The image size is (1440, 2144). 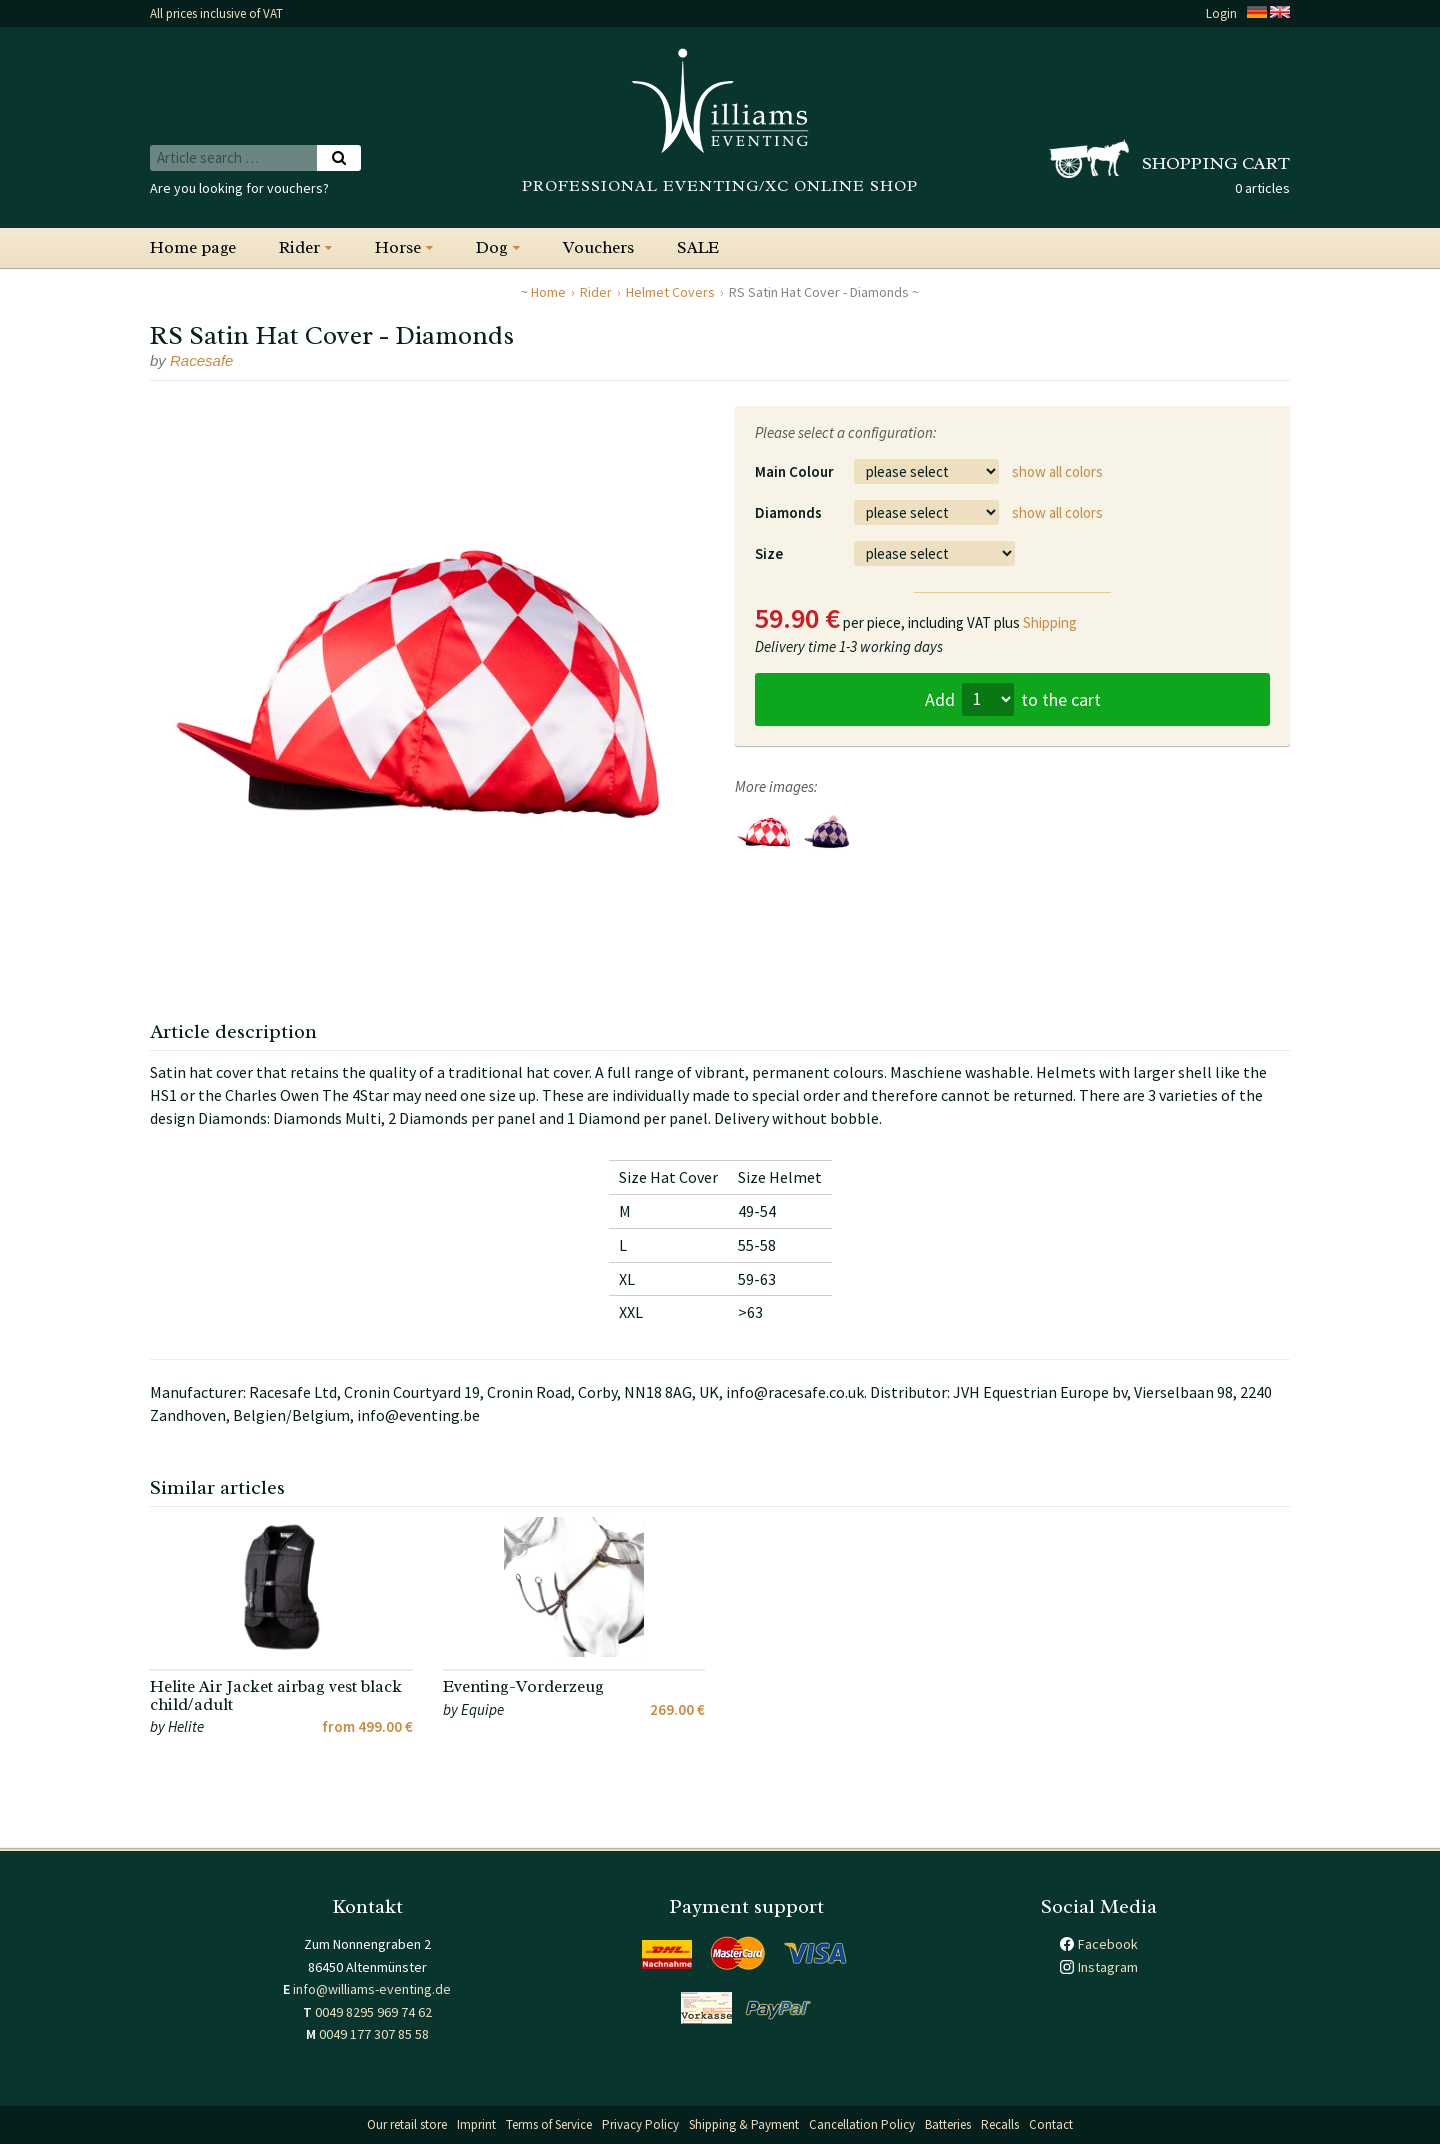 What do you see at coordinates (1108, 1967) in the screenshot?
I see `Instagram` at bounding box center [1108, 1967].